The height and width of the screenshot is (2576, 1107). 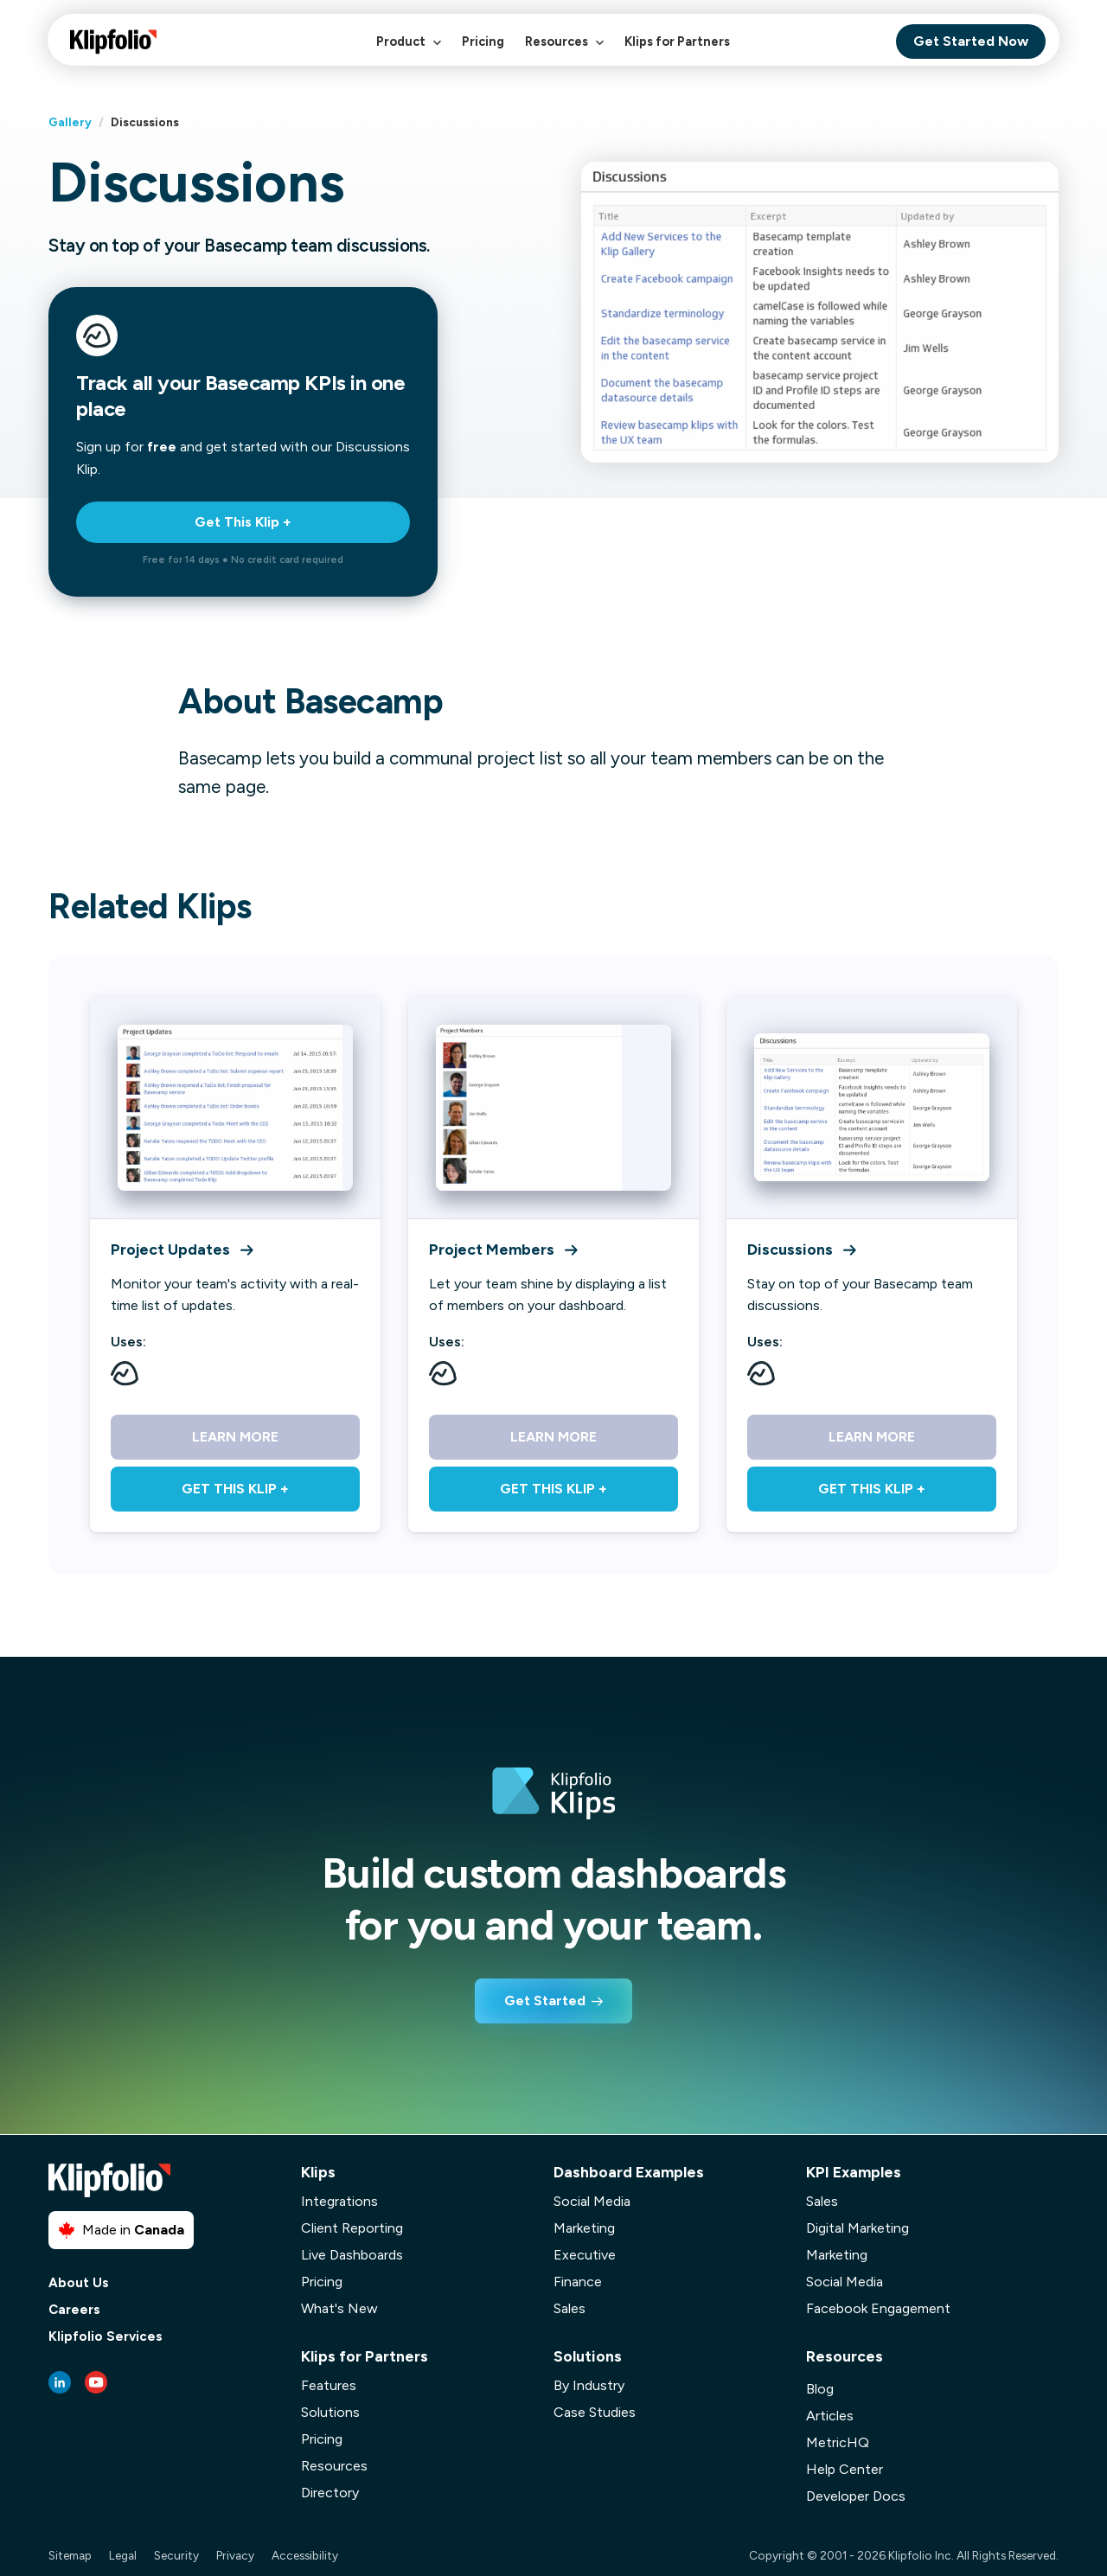 I want to click on Gallery, so click(x=70, y=122).